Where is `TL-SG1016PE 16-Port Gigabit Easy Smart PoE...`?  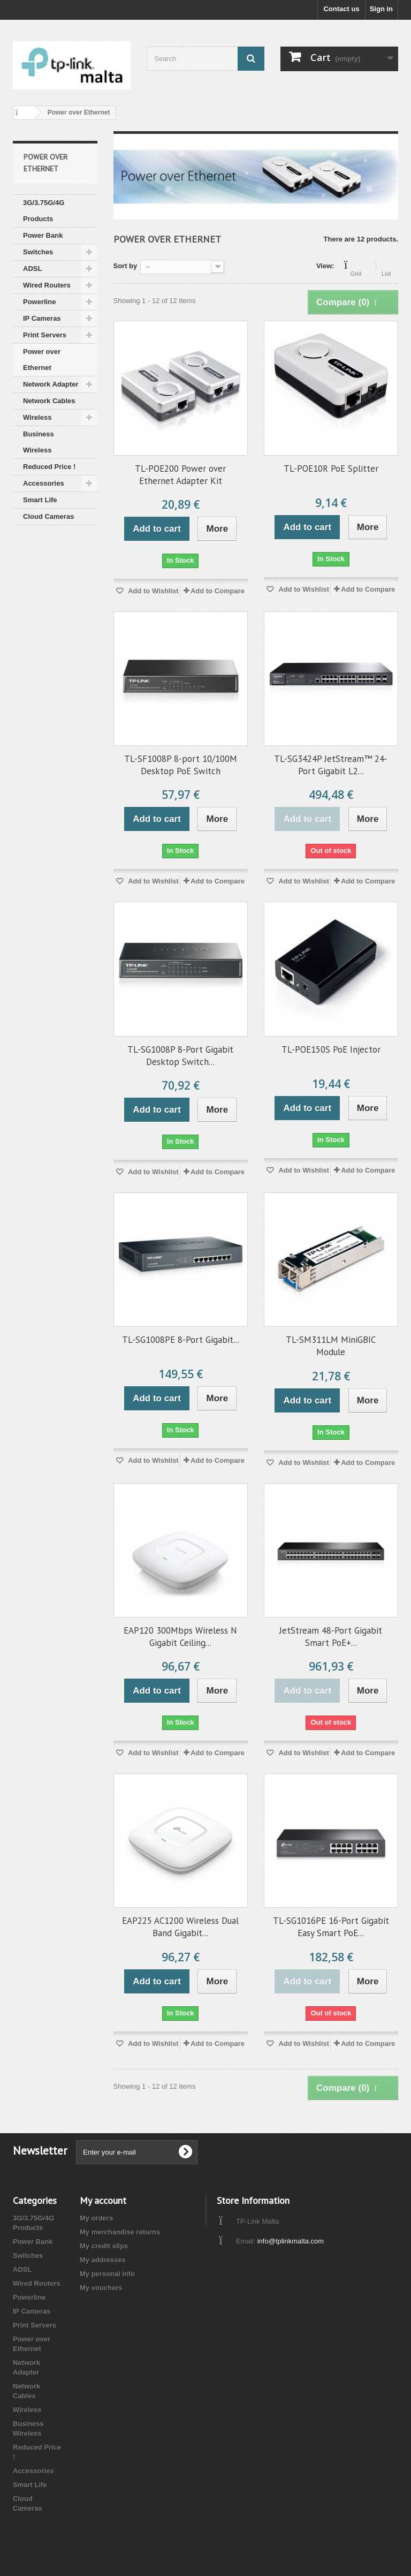 TL-SG1016PE 16-Port Gigabit Easy Smart PoE... is located at coordinates (331, 1927).